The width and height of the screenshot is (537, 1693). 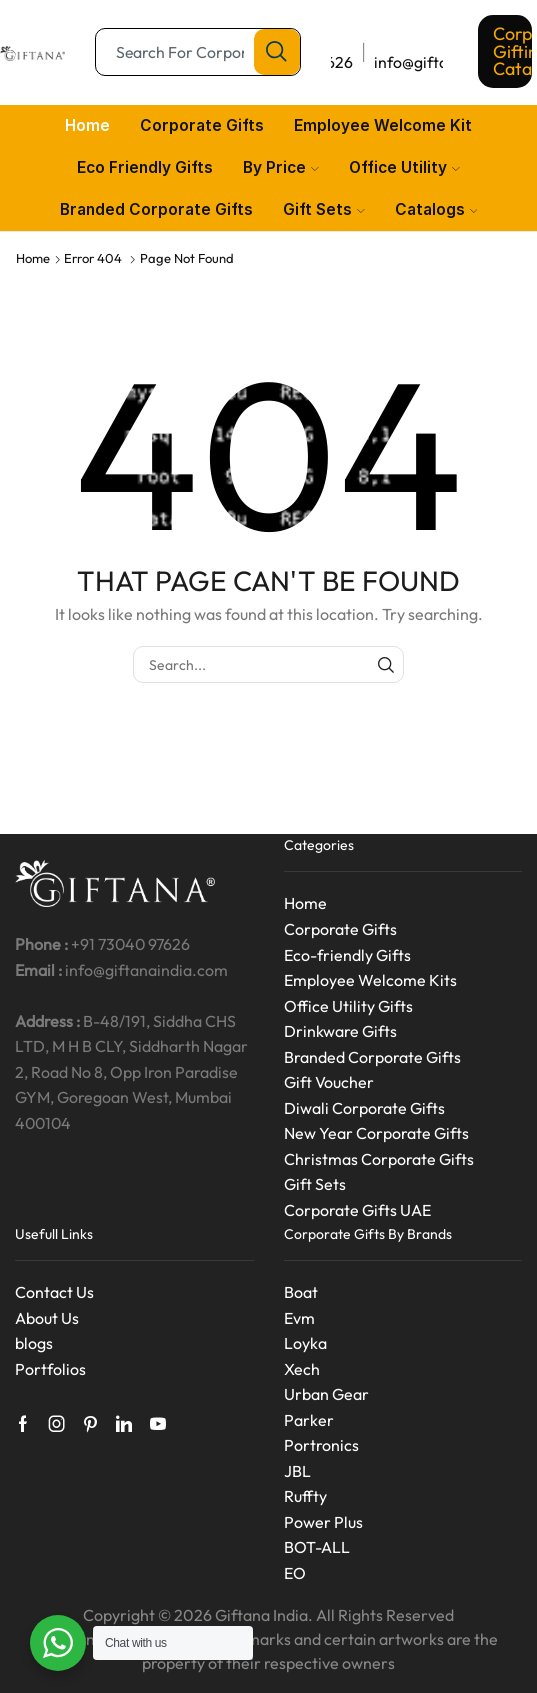 I want to click on JBL, so click(x=297, y=1471).